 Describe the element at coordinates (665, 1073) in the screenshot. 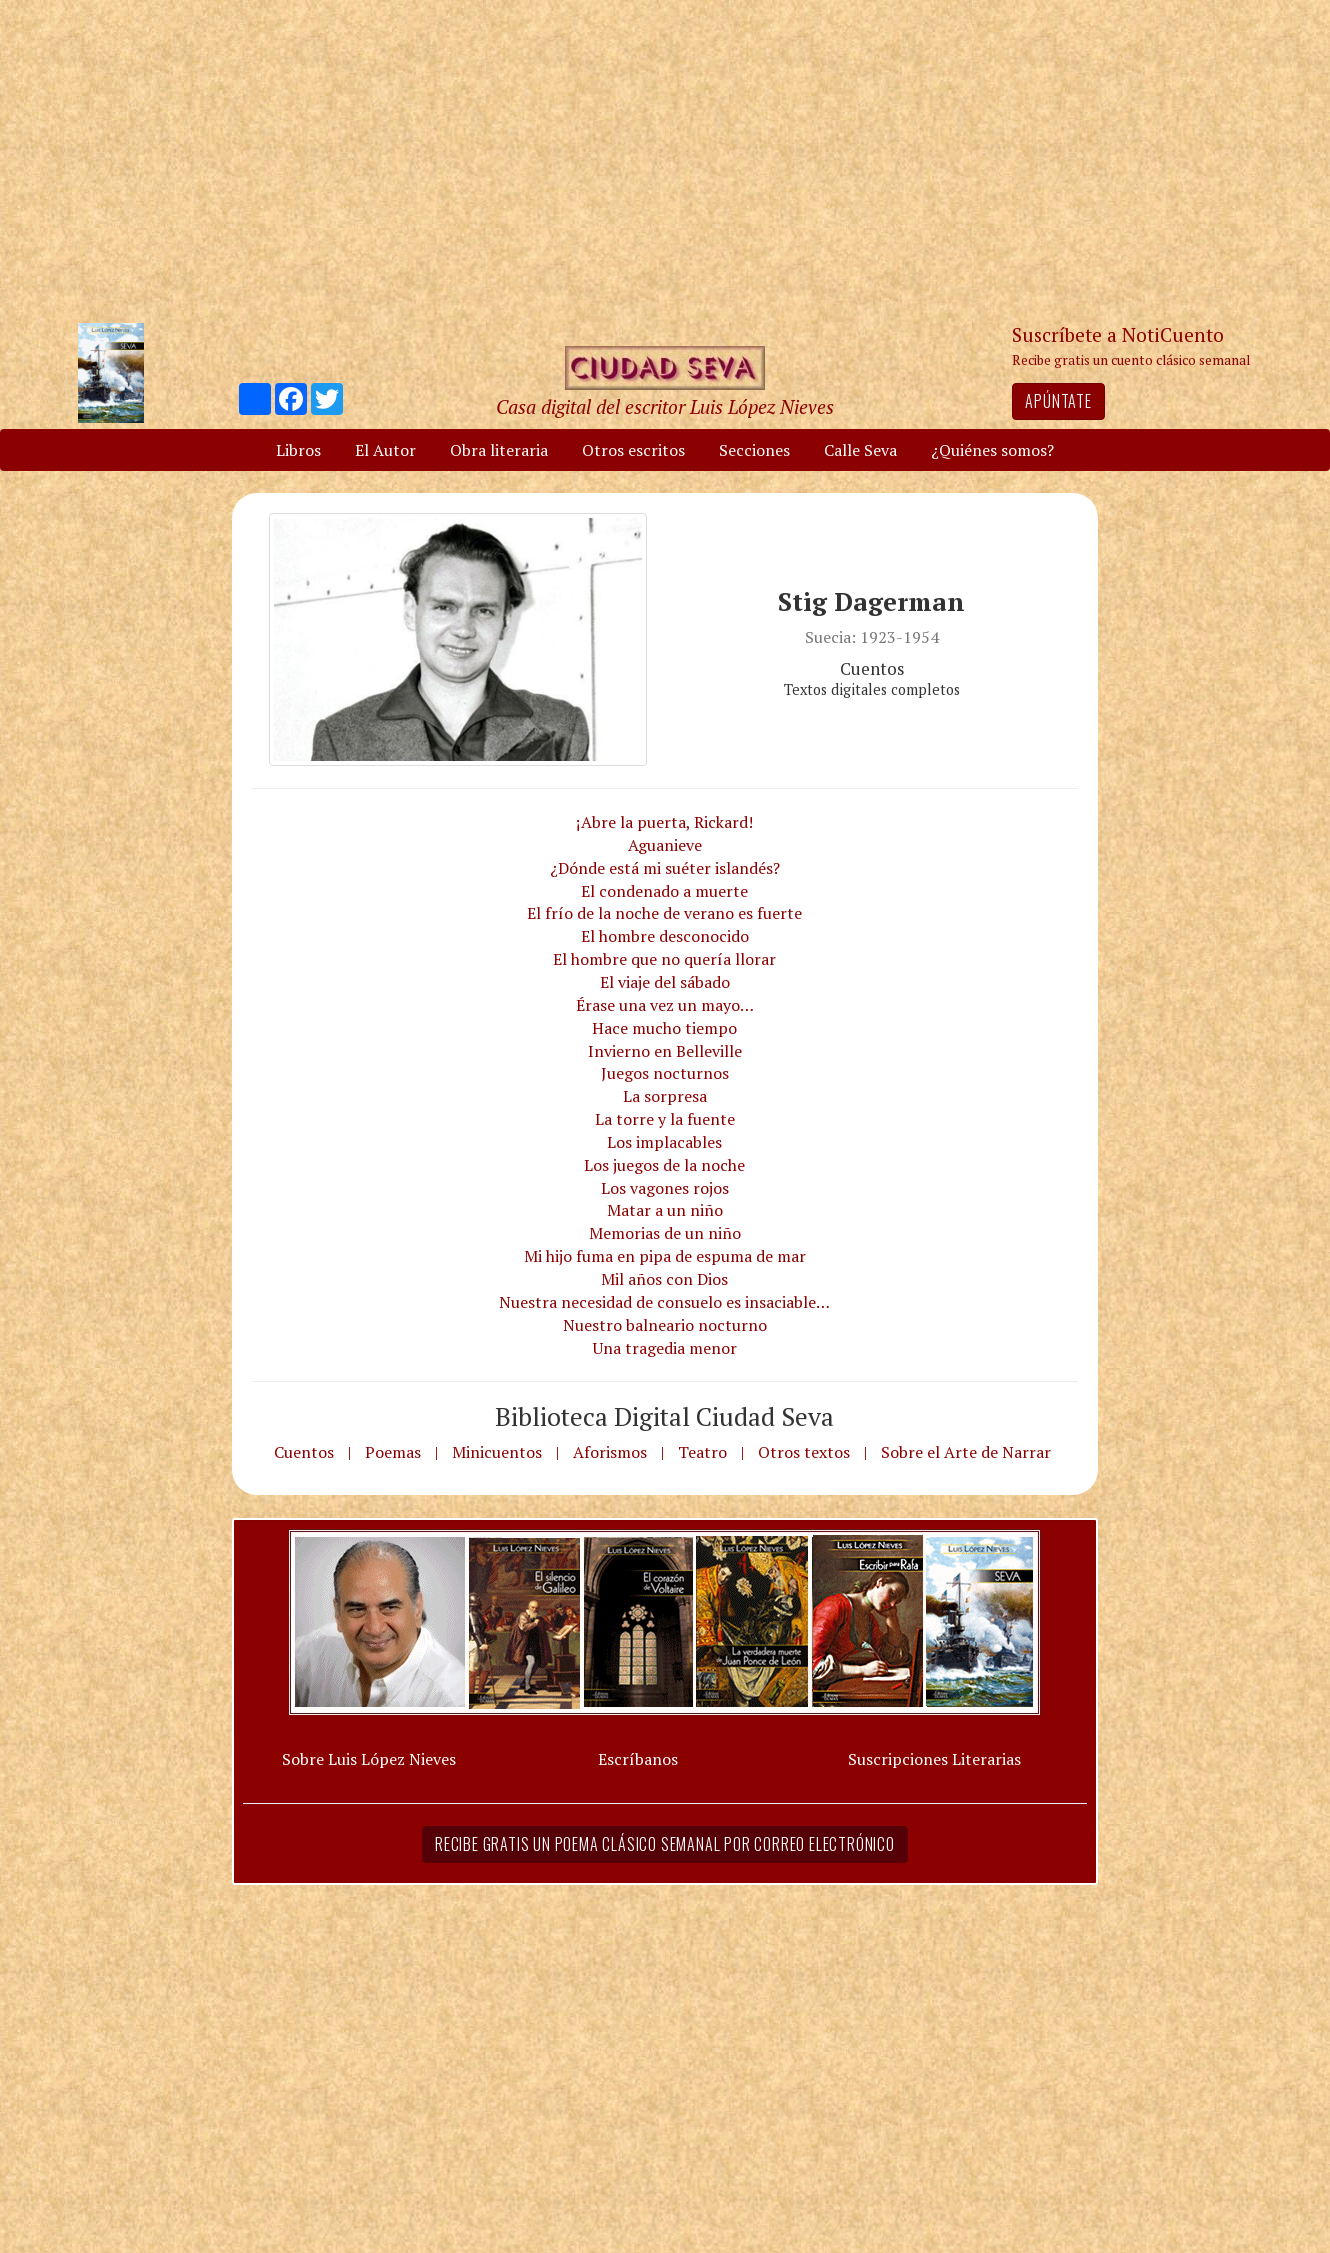

I see `Juegos nocturnos` at that location.